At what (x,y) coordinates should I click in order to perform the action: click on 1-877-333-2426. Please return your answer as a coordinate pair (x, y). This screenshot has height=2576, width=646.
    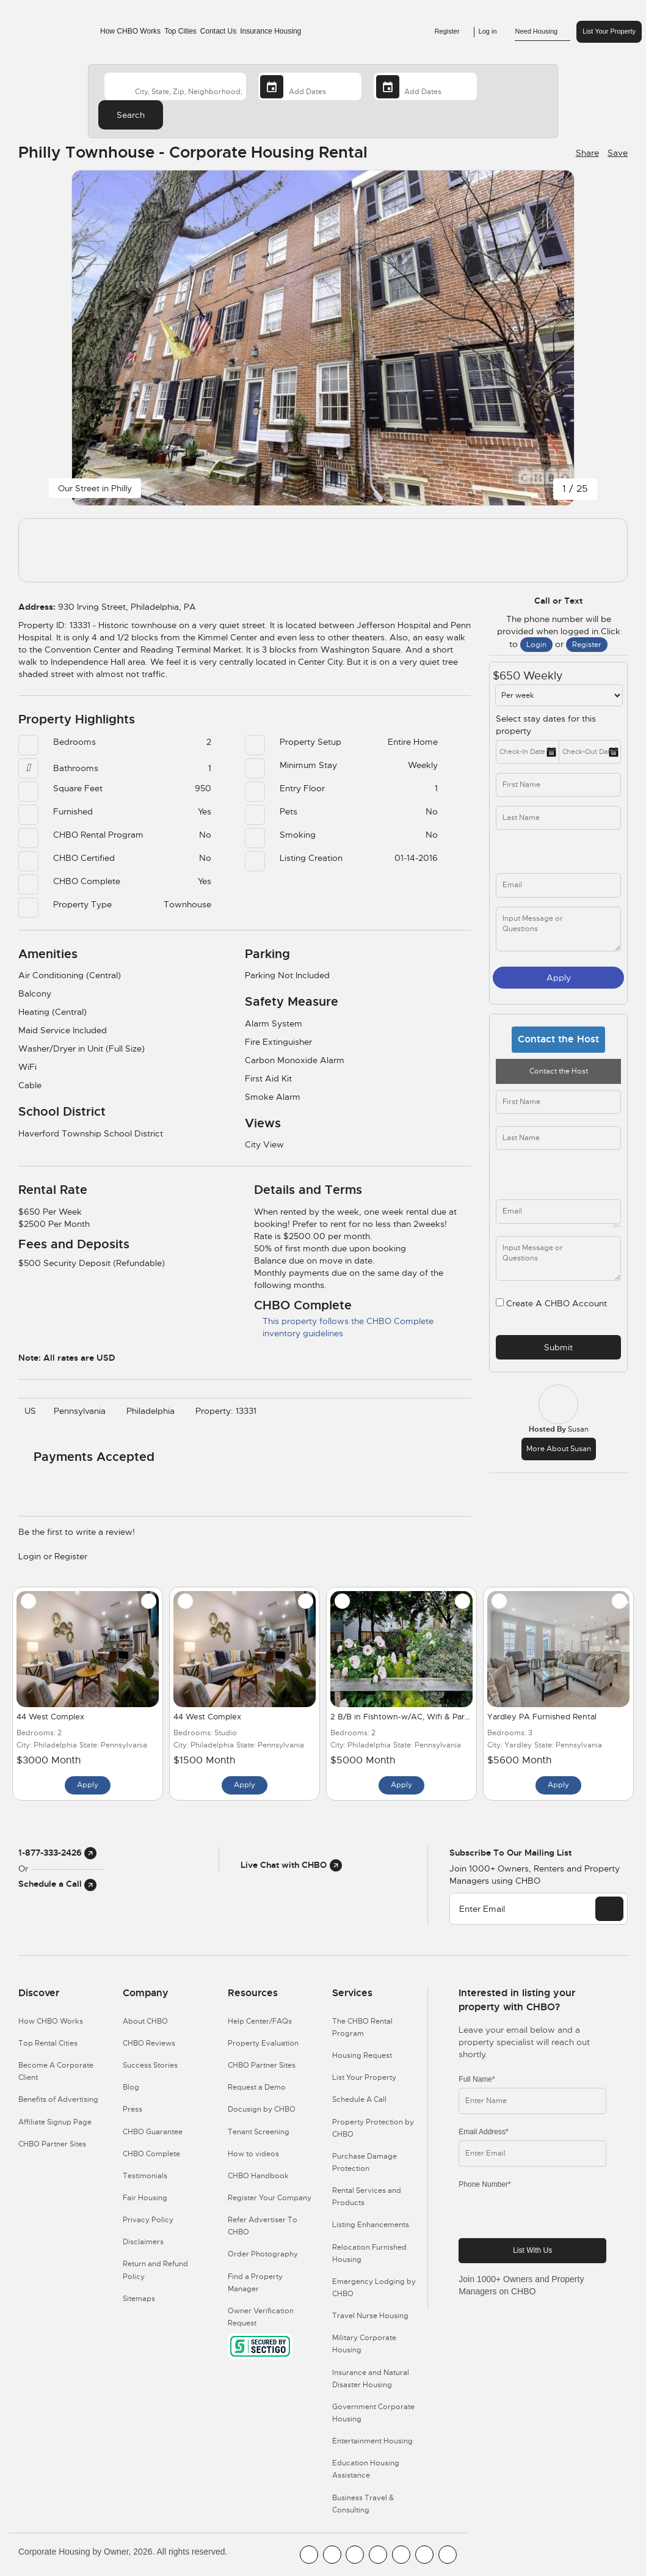
    Looking at the image, I should click on (57, 1852).